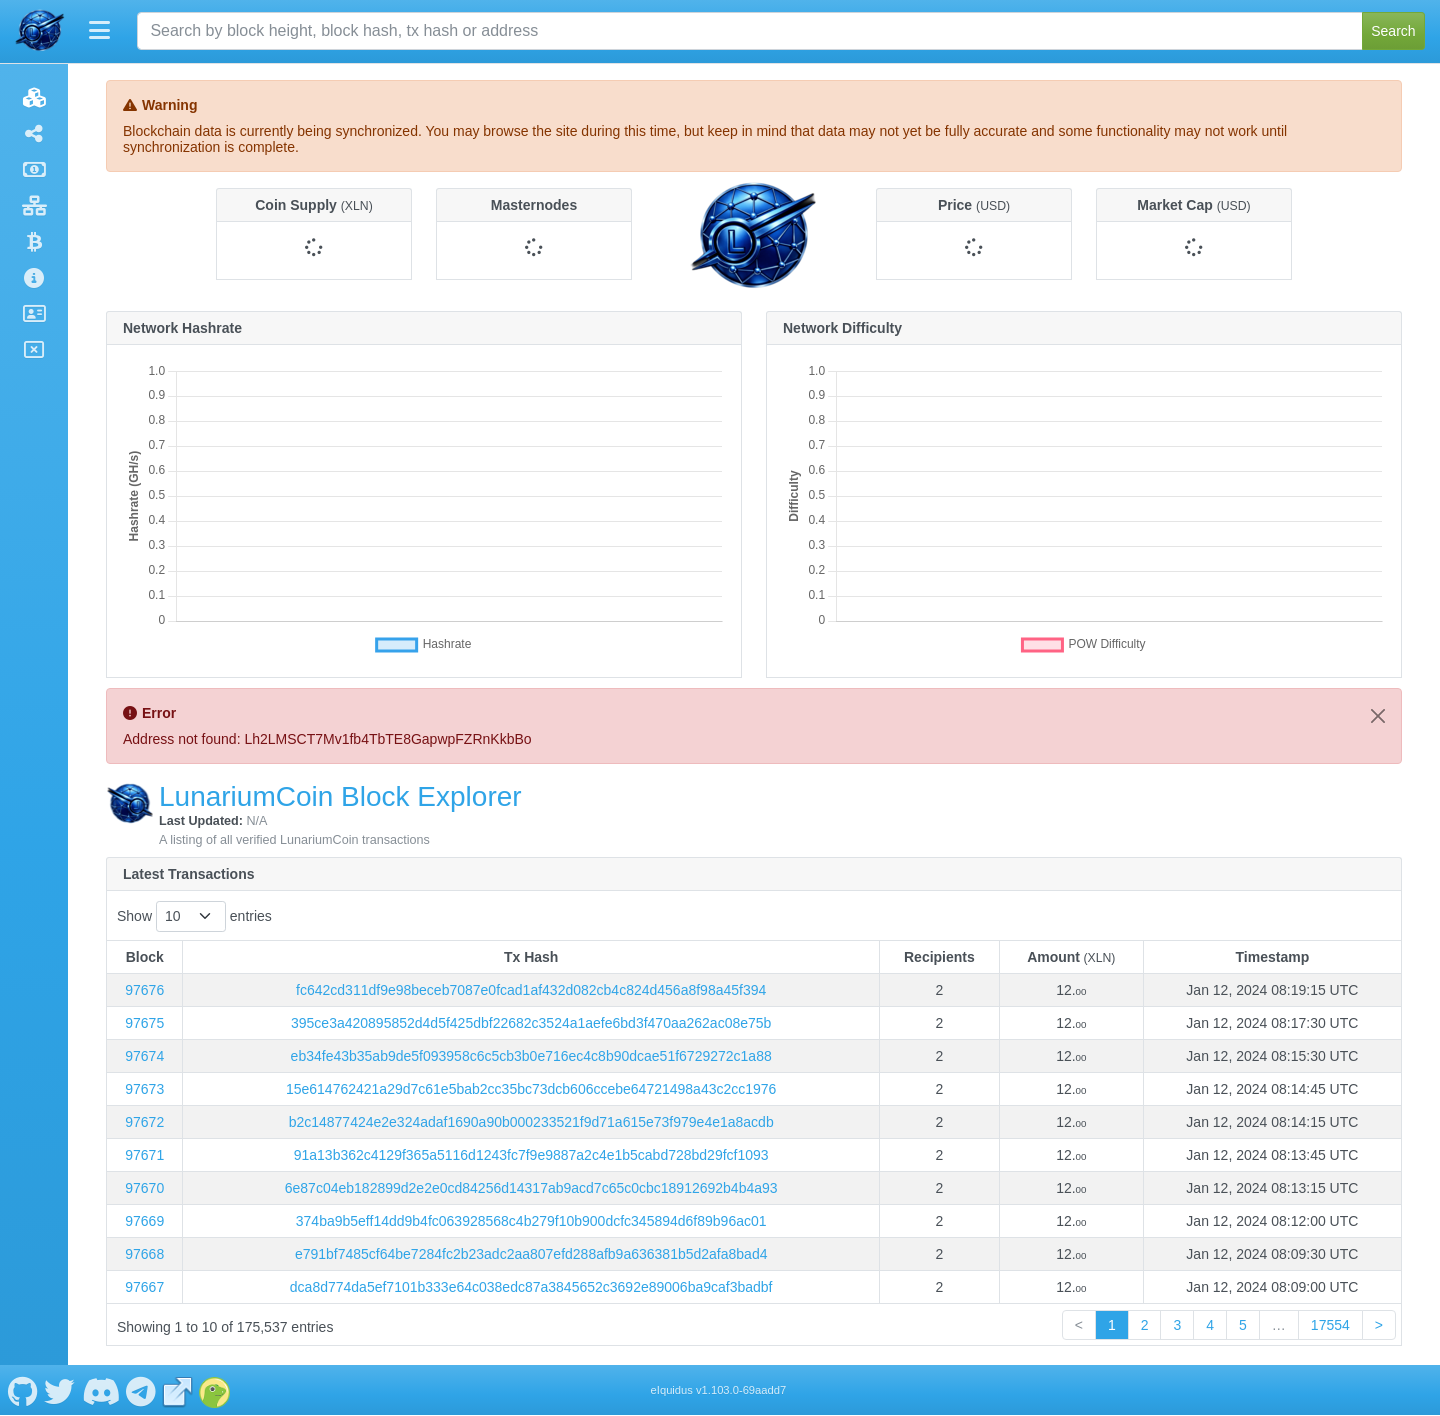  I want to click on 97674, so click(144, 1056).